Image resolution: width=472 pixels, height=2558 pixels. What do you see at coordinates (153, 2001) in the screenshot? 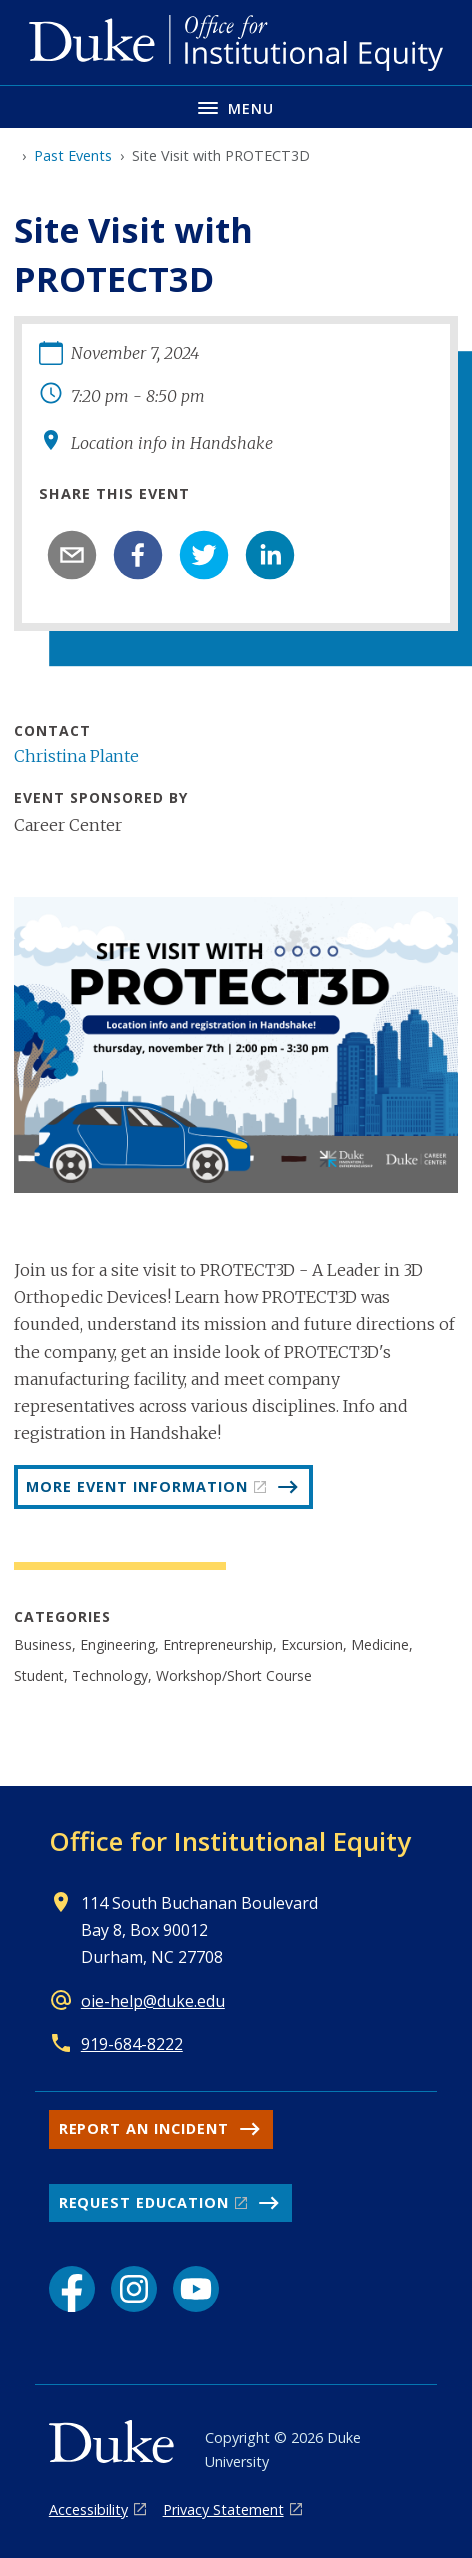
I see `oie-help@duke.edu` at bounding box center [153, 2001].